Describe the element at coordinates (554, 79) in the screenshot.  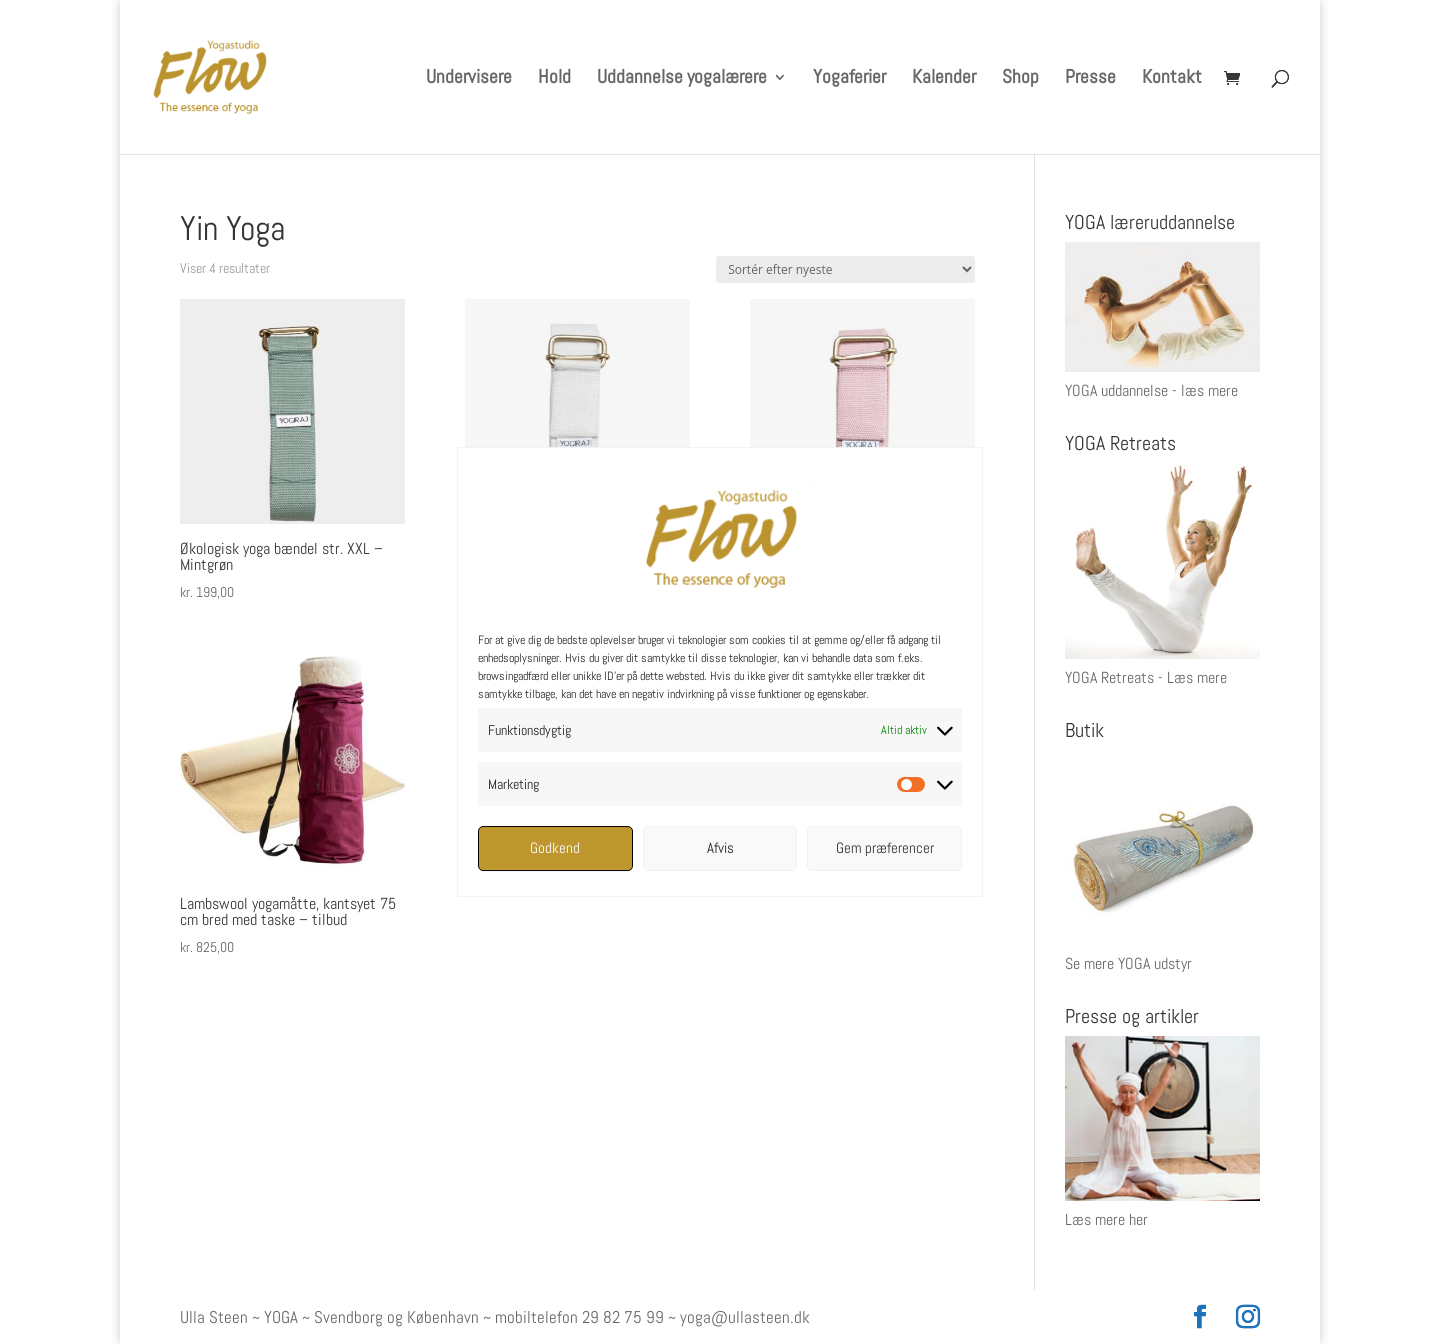
I see `Hold` at that location.